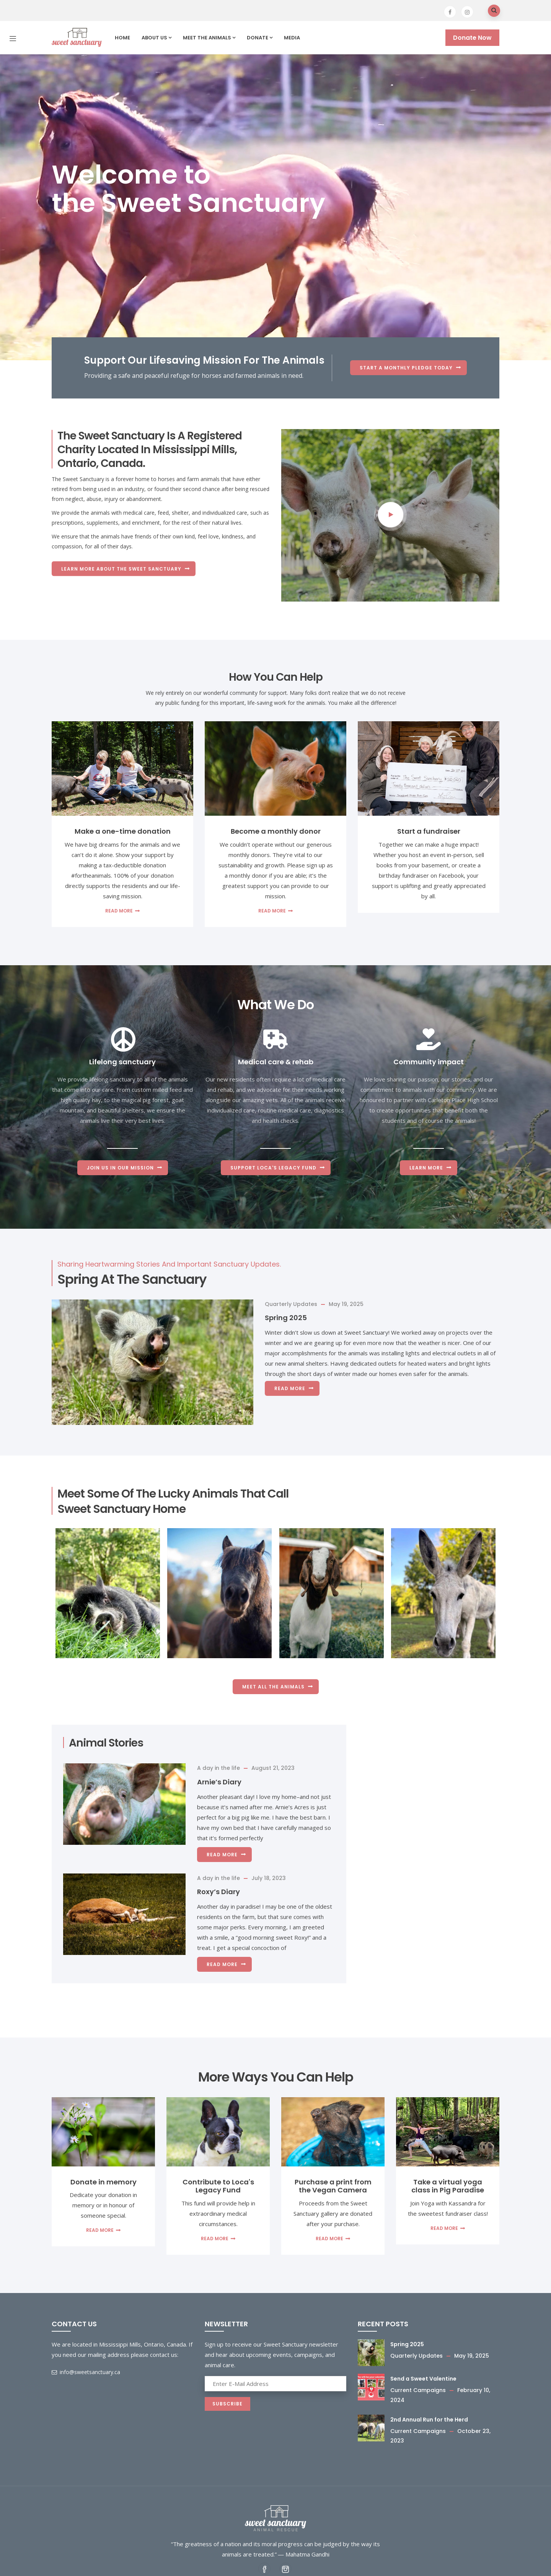 The height and width of the screenshot is (2576, 551). What do you see at coordinates (472, 37) in the screenshot?
I see `Donate Now` at bounding box center [472, 37].